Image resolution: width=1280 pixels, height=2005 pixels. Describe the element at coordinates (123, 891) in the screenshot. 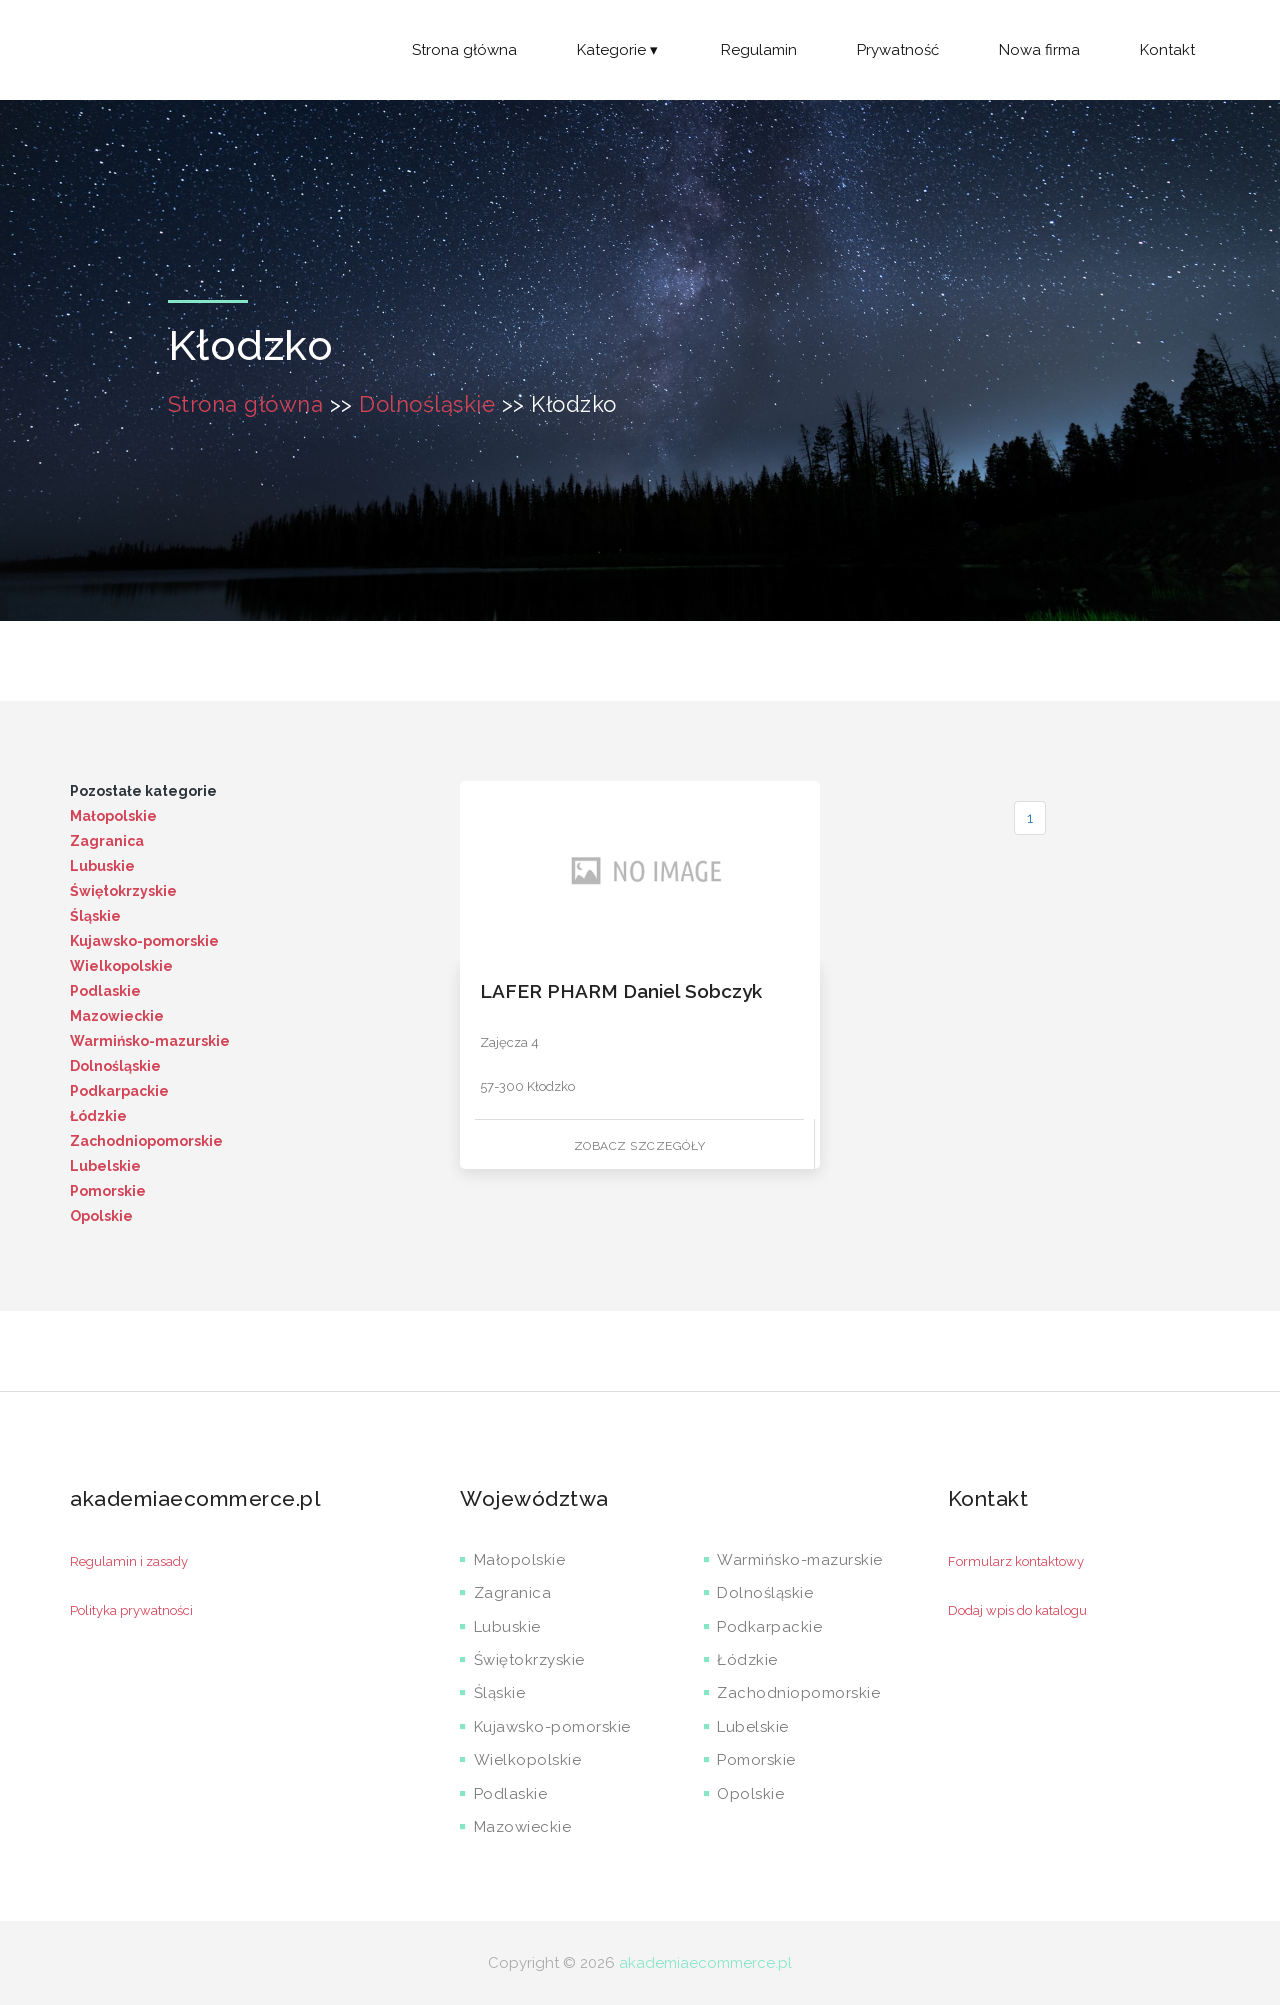

I see `Świętokrzyskie` at that location.